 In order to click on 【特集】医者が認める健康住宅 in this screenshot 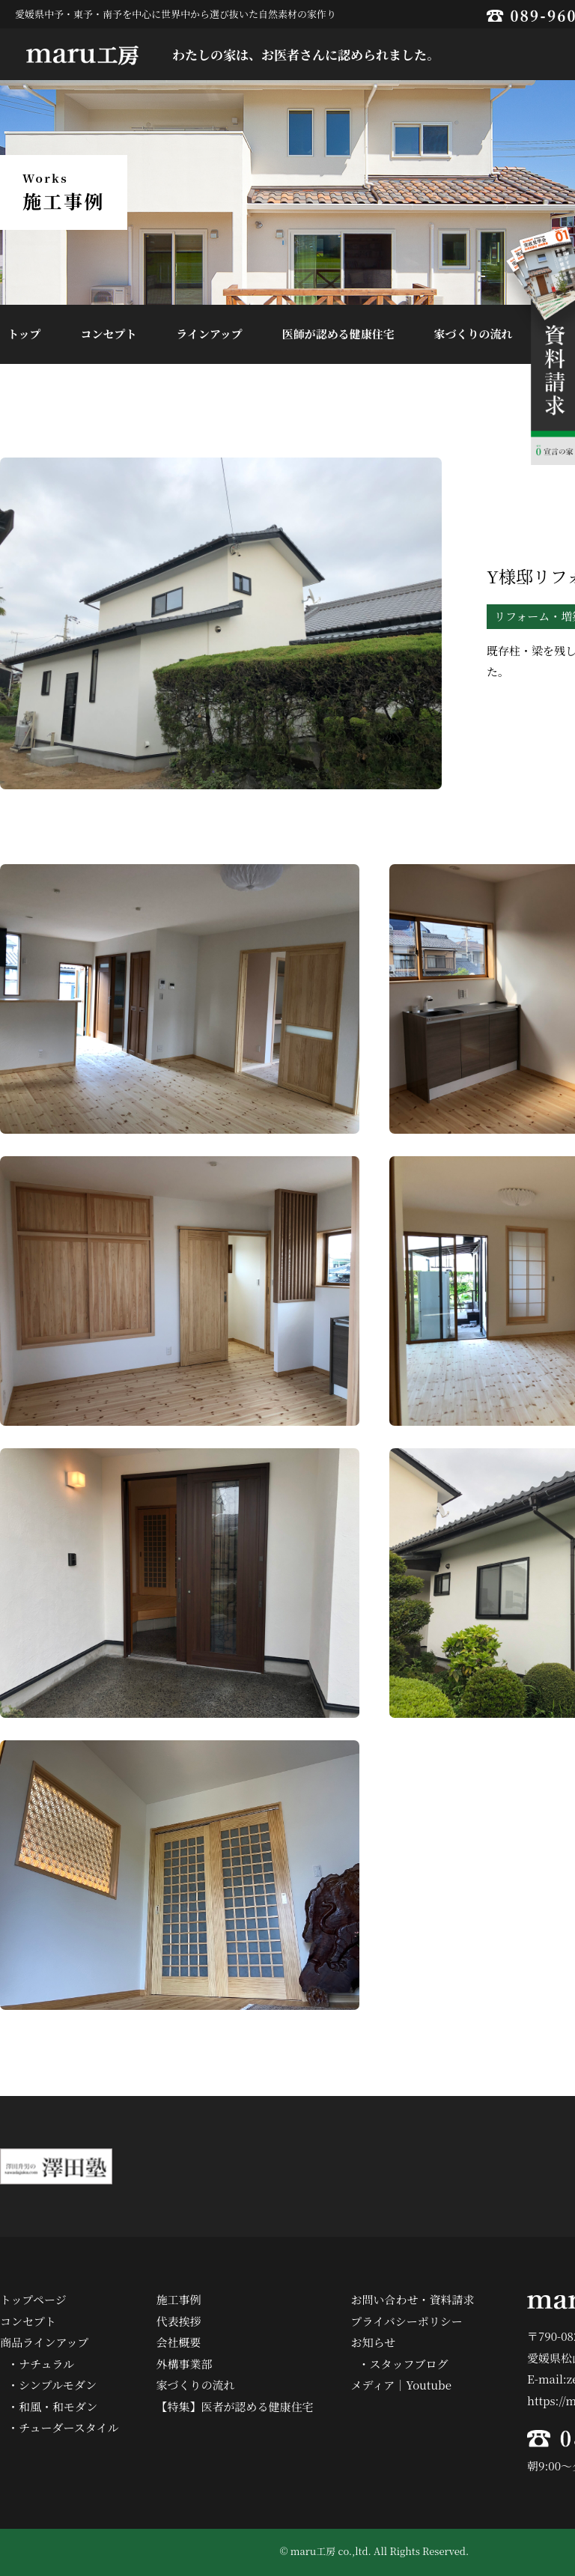, I will do `click(235, 2406)`.